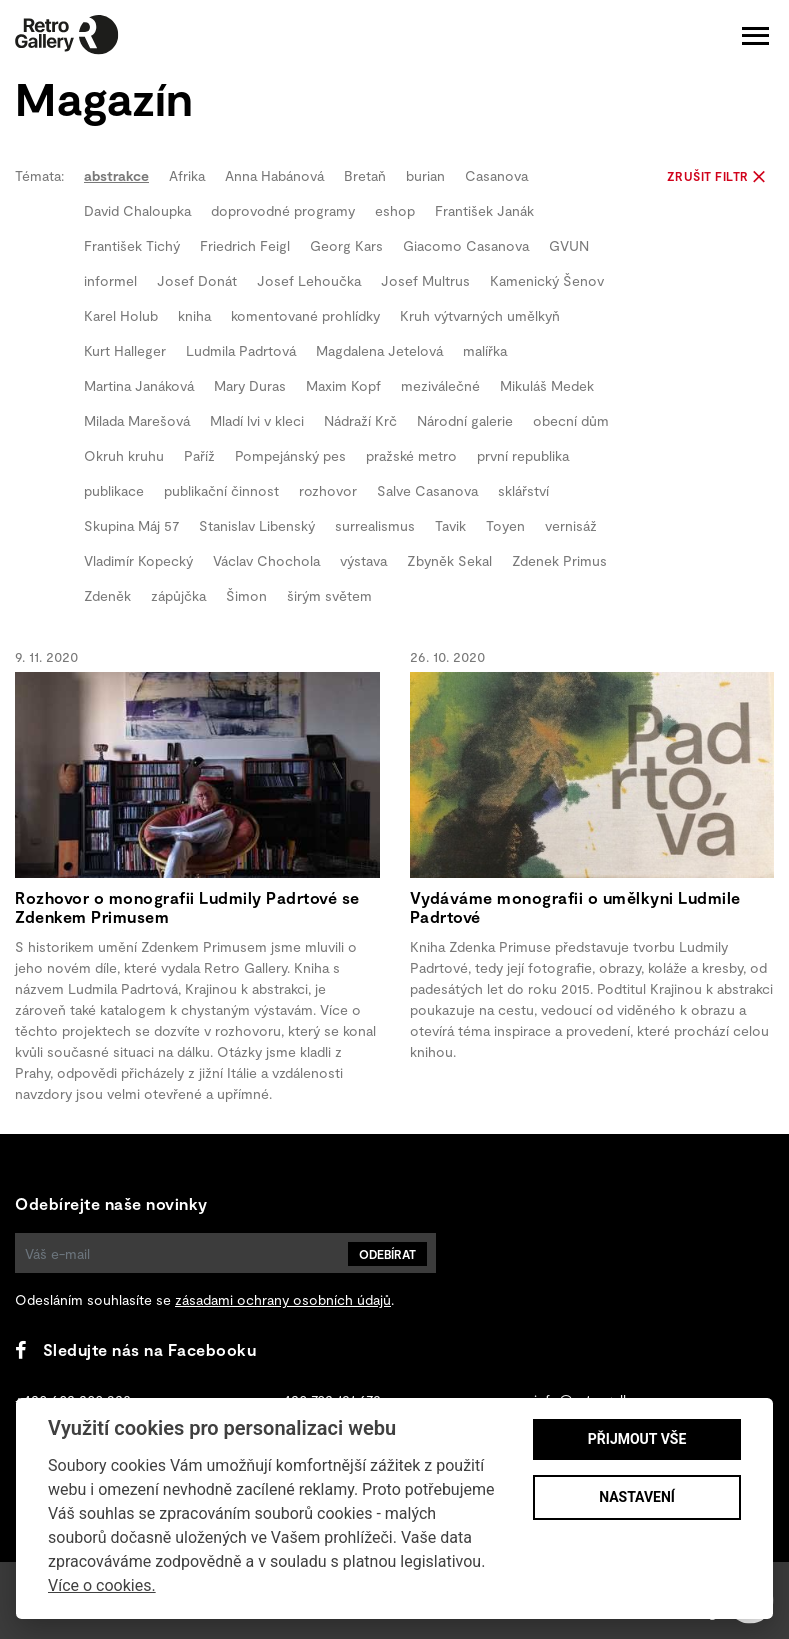 Image resolution: width=789 pixels, height=1639 pixels. Describe the element at coordinates (309, 280) in the screenshot. I see `Josef Lehoučka` at that location.